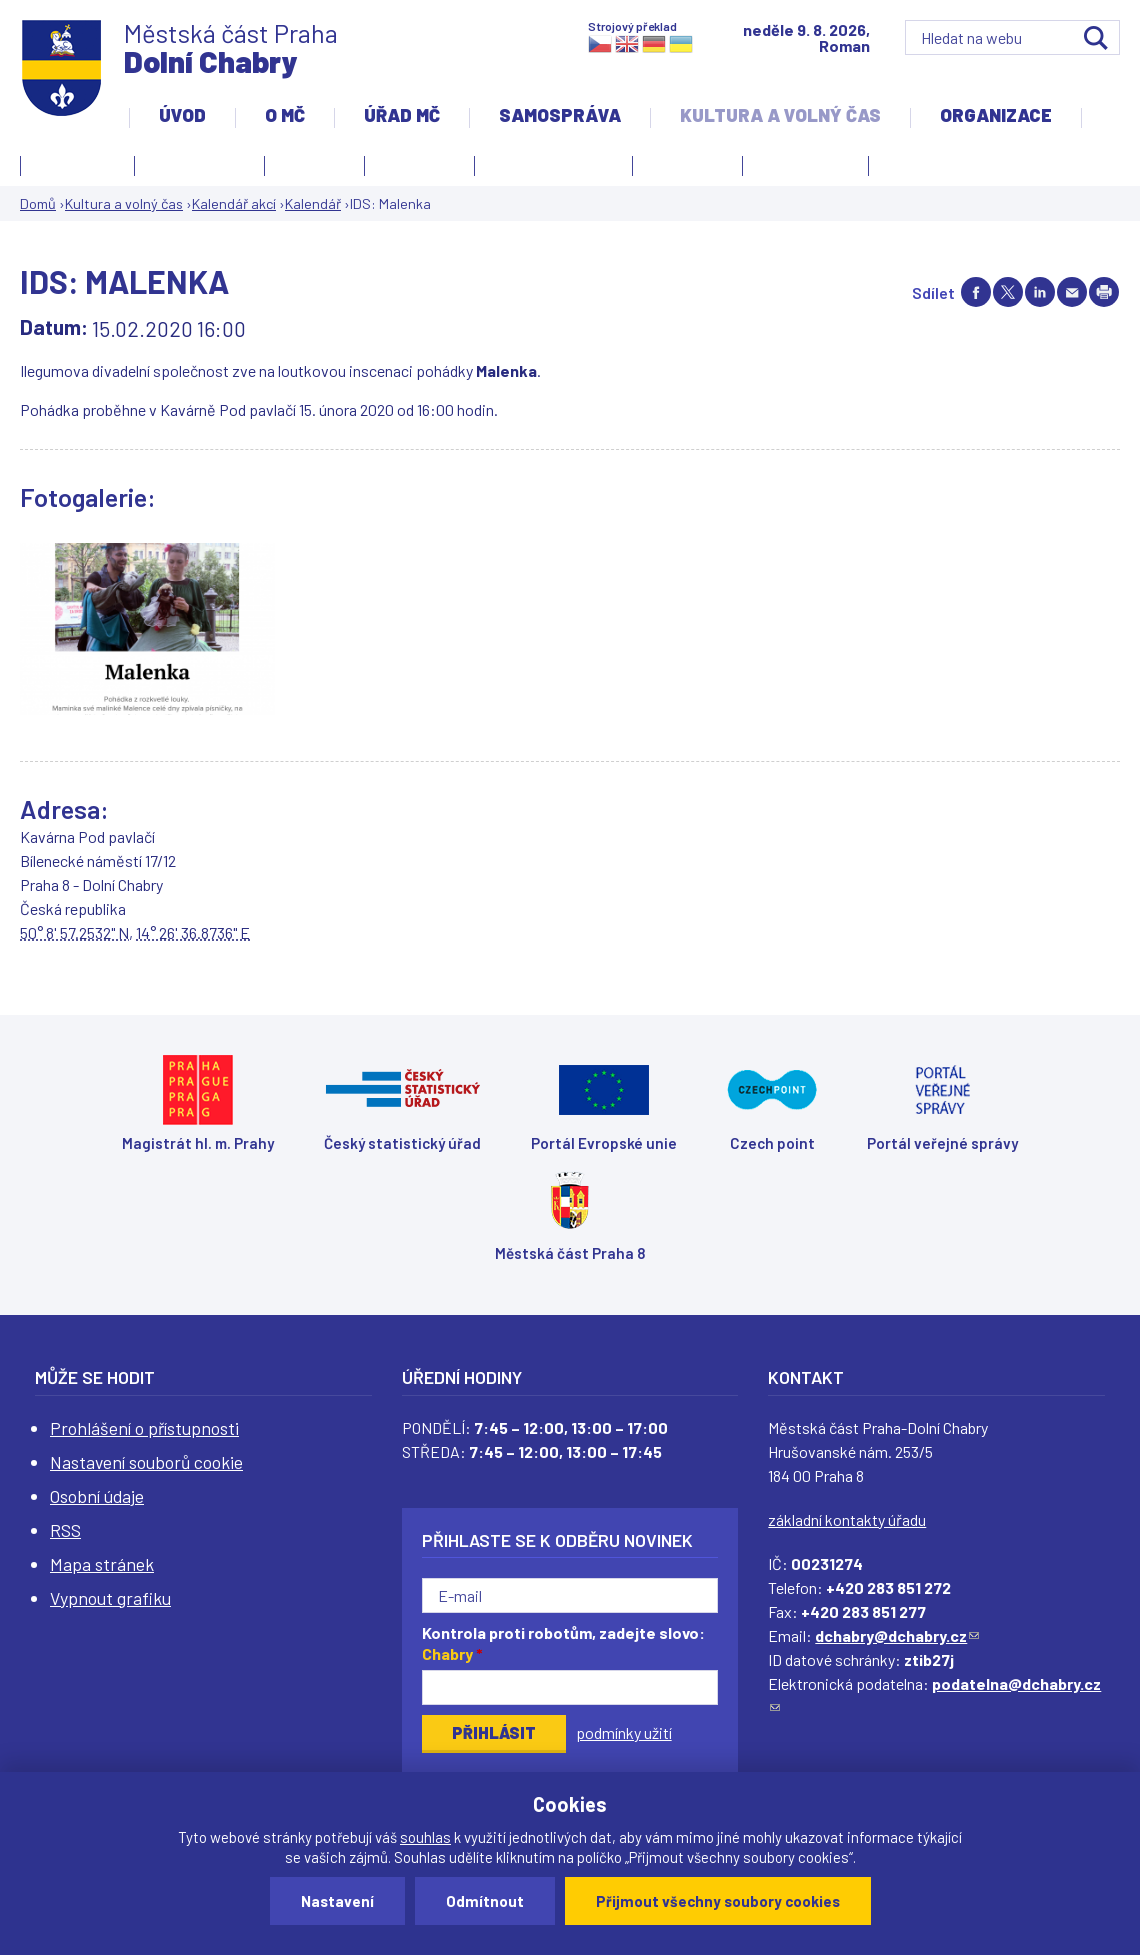 The image size is (1140, 1955). What do you see at coordinates (182, 115) in the screenshot?
I see `Úvod` at bounding box center [182, 115].